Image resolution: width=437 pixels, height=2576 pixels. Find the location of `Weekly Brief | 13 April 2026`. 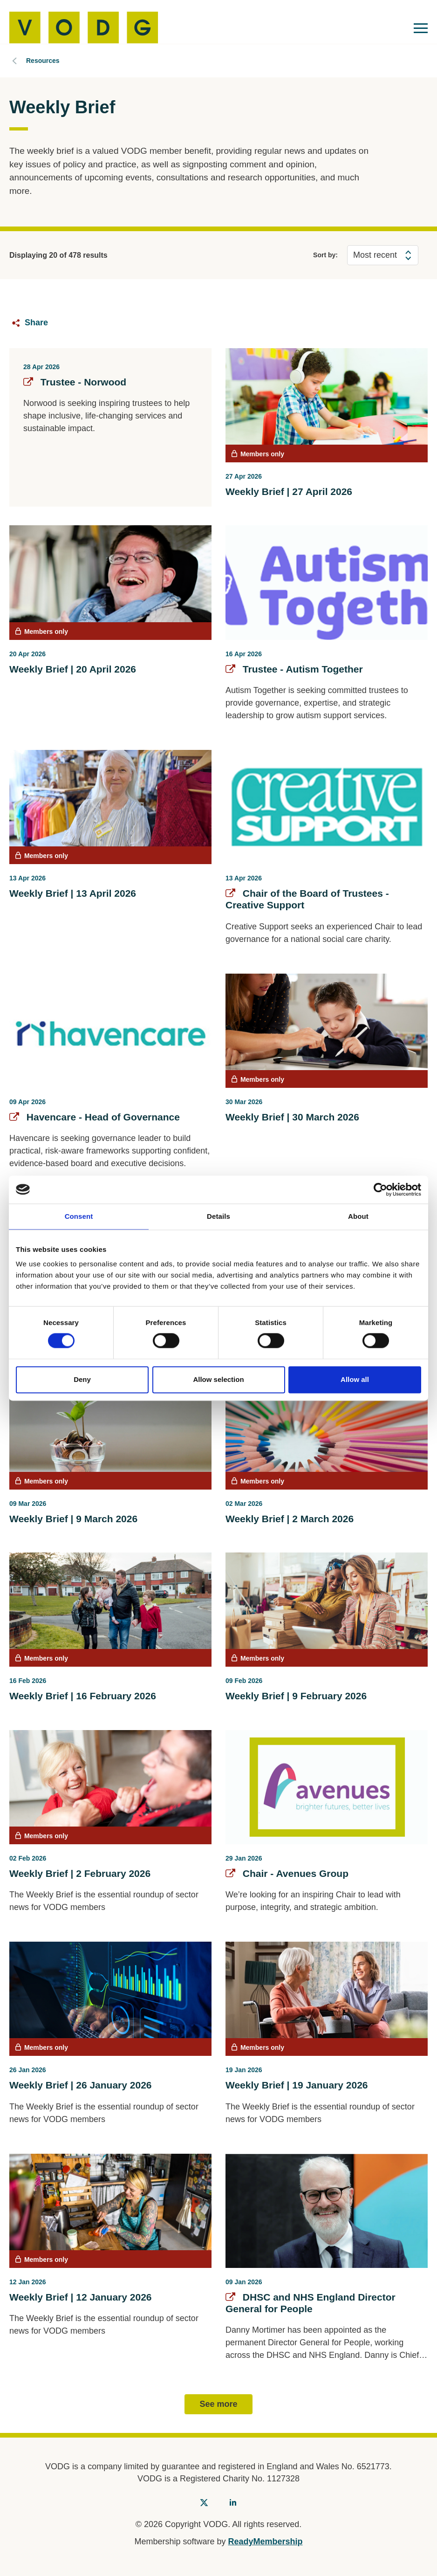

Weekly Brief | 13 April 2026 is located at coordinates (72, 893).